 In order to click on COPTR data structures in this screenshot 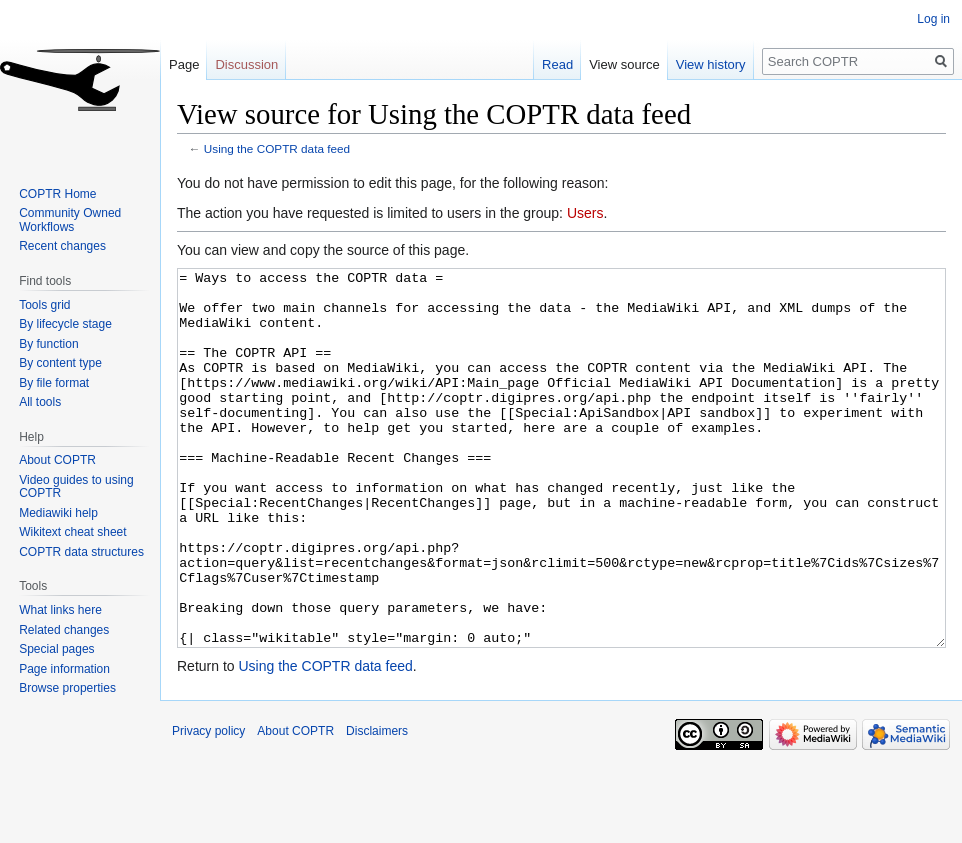, I will do `click(81, 552)`.